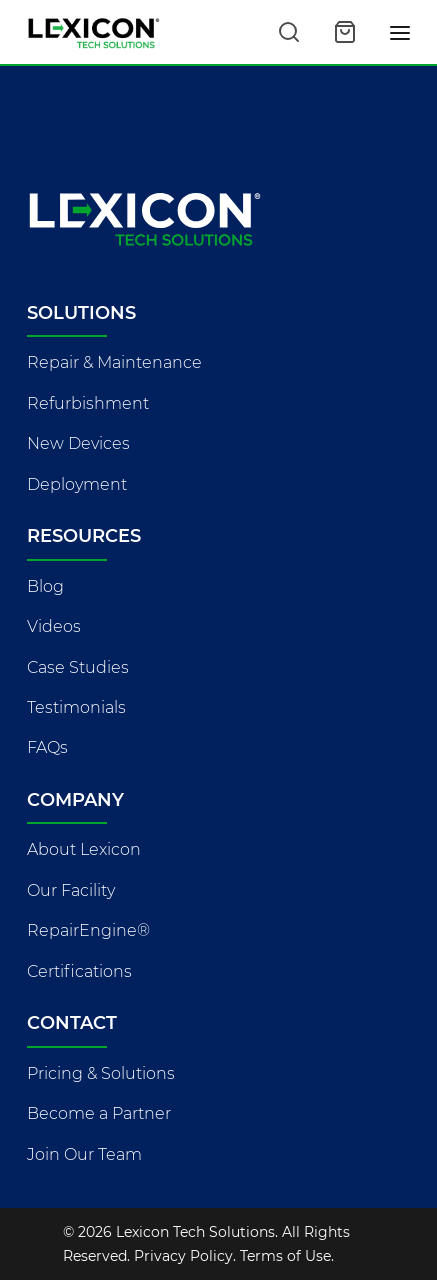 The width and height of the screenshot is (437, 1280). I want to click on Case Studies, so click(78, 667).